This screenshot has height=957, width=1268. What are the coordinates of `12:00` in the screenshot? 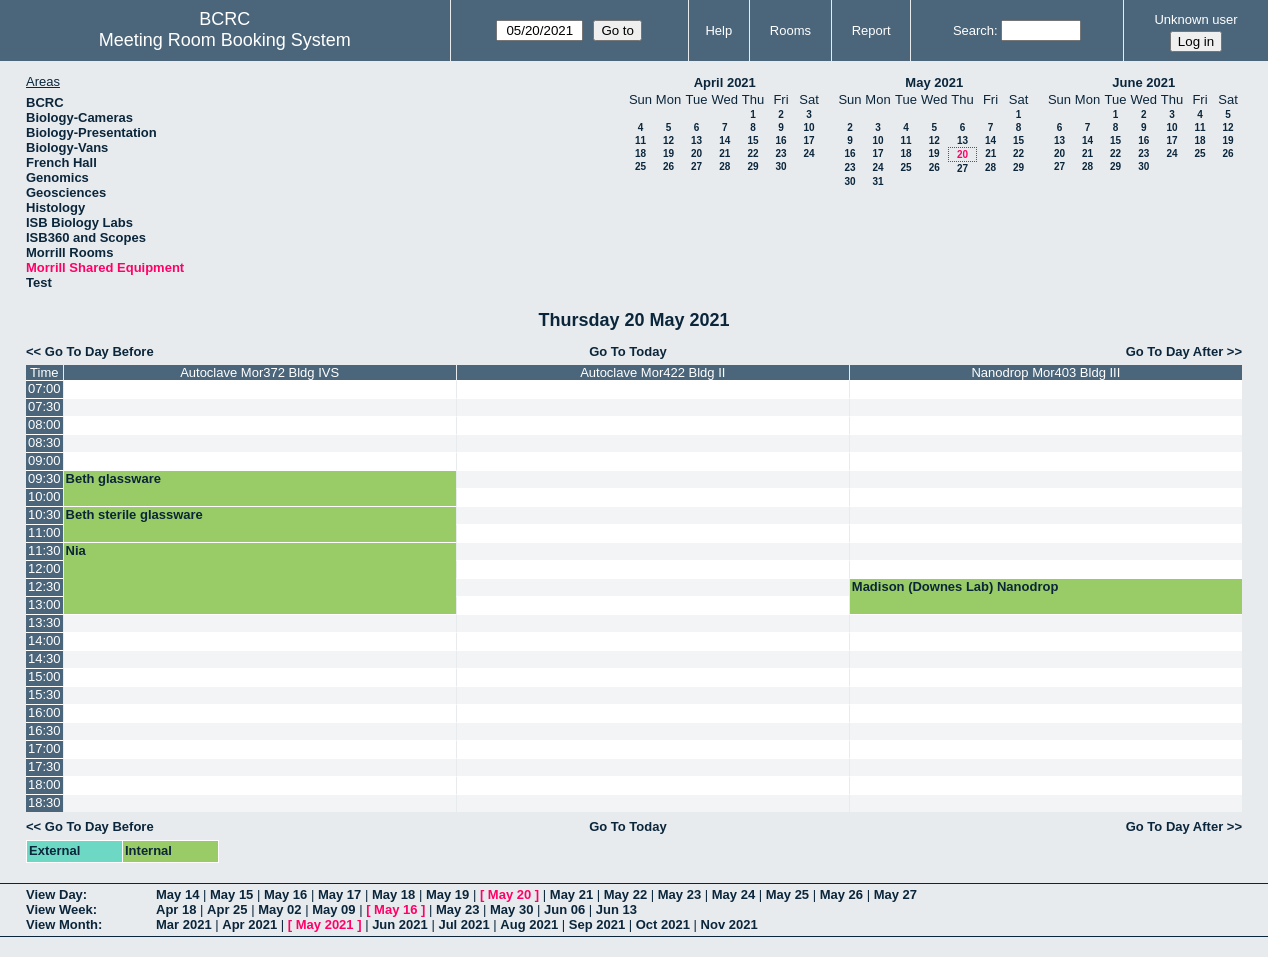 It's located at (44, 568).